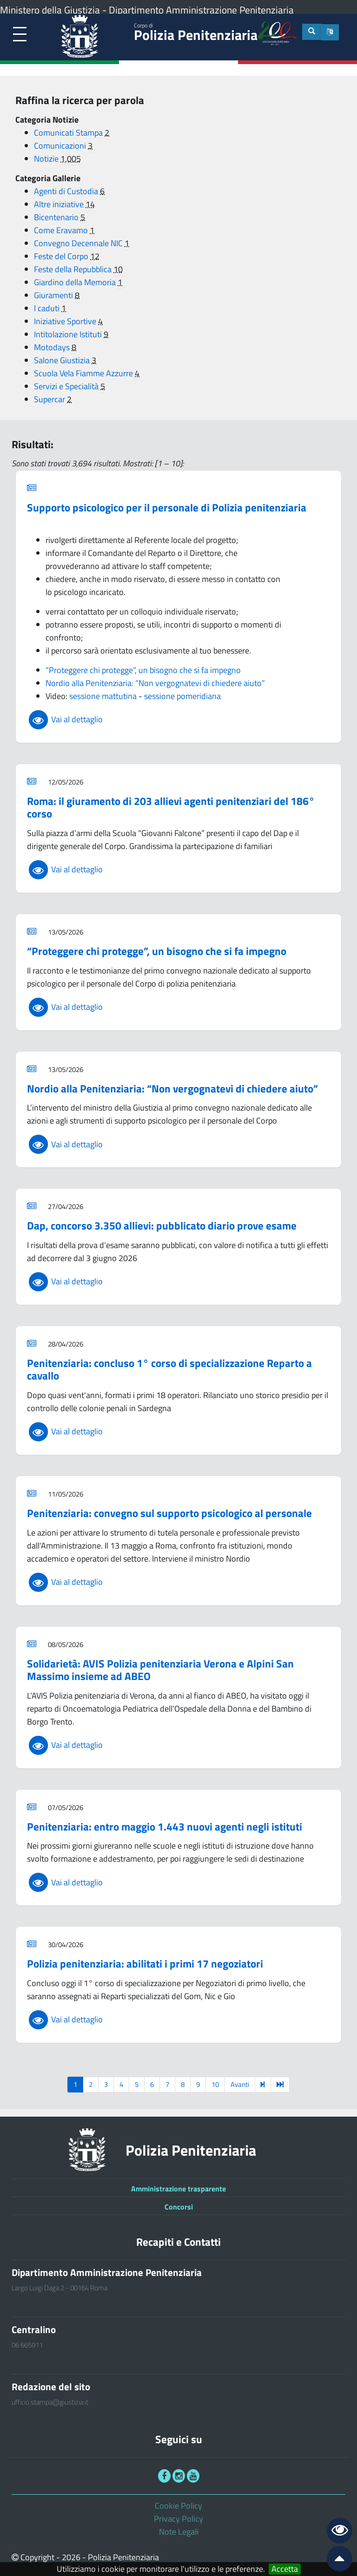 The height and width of the screenshot is (2576, 357). I want to click on Agenti di Custodia, so click(67, 191).